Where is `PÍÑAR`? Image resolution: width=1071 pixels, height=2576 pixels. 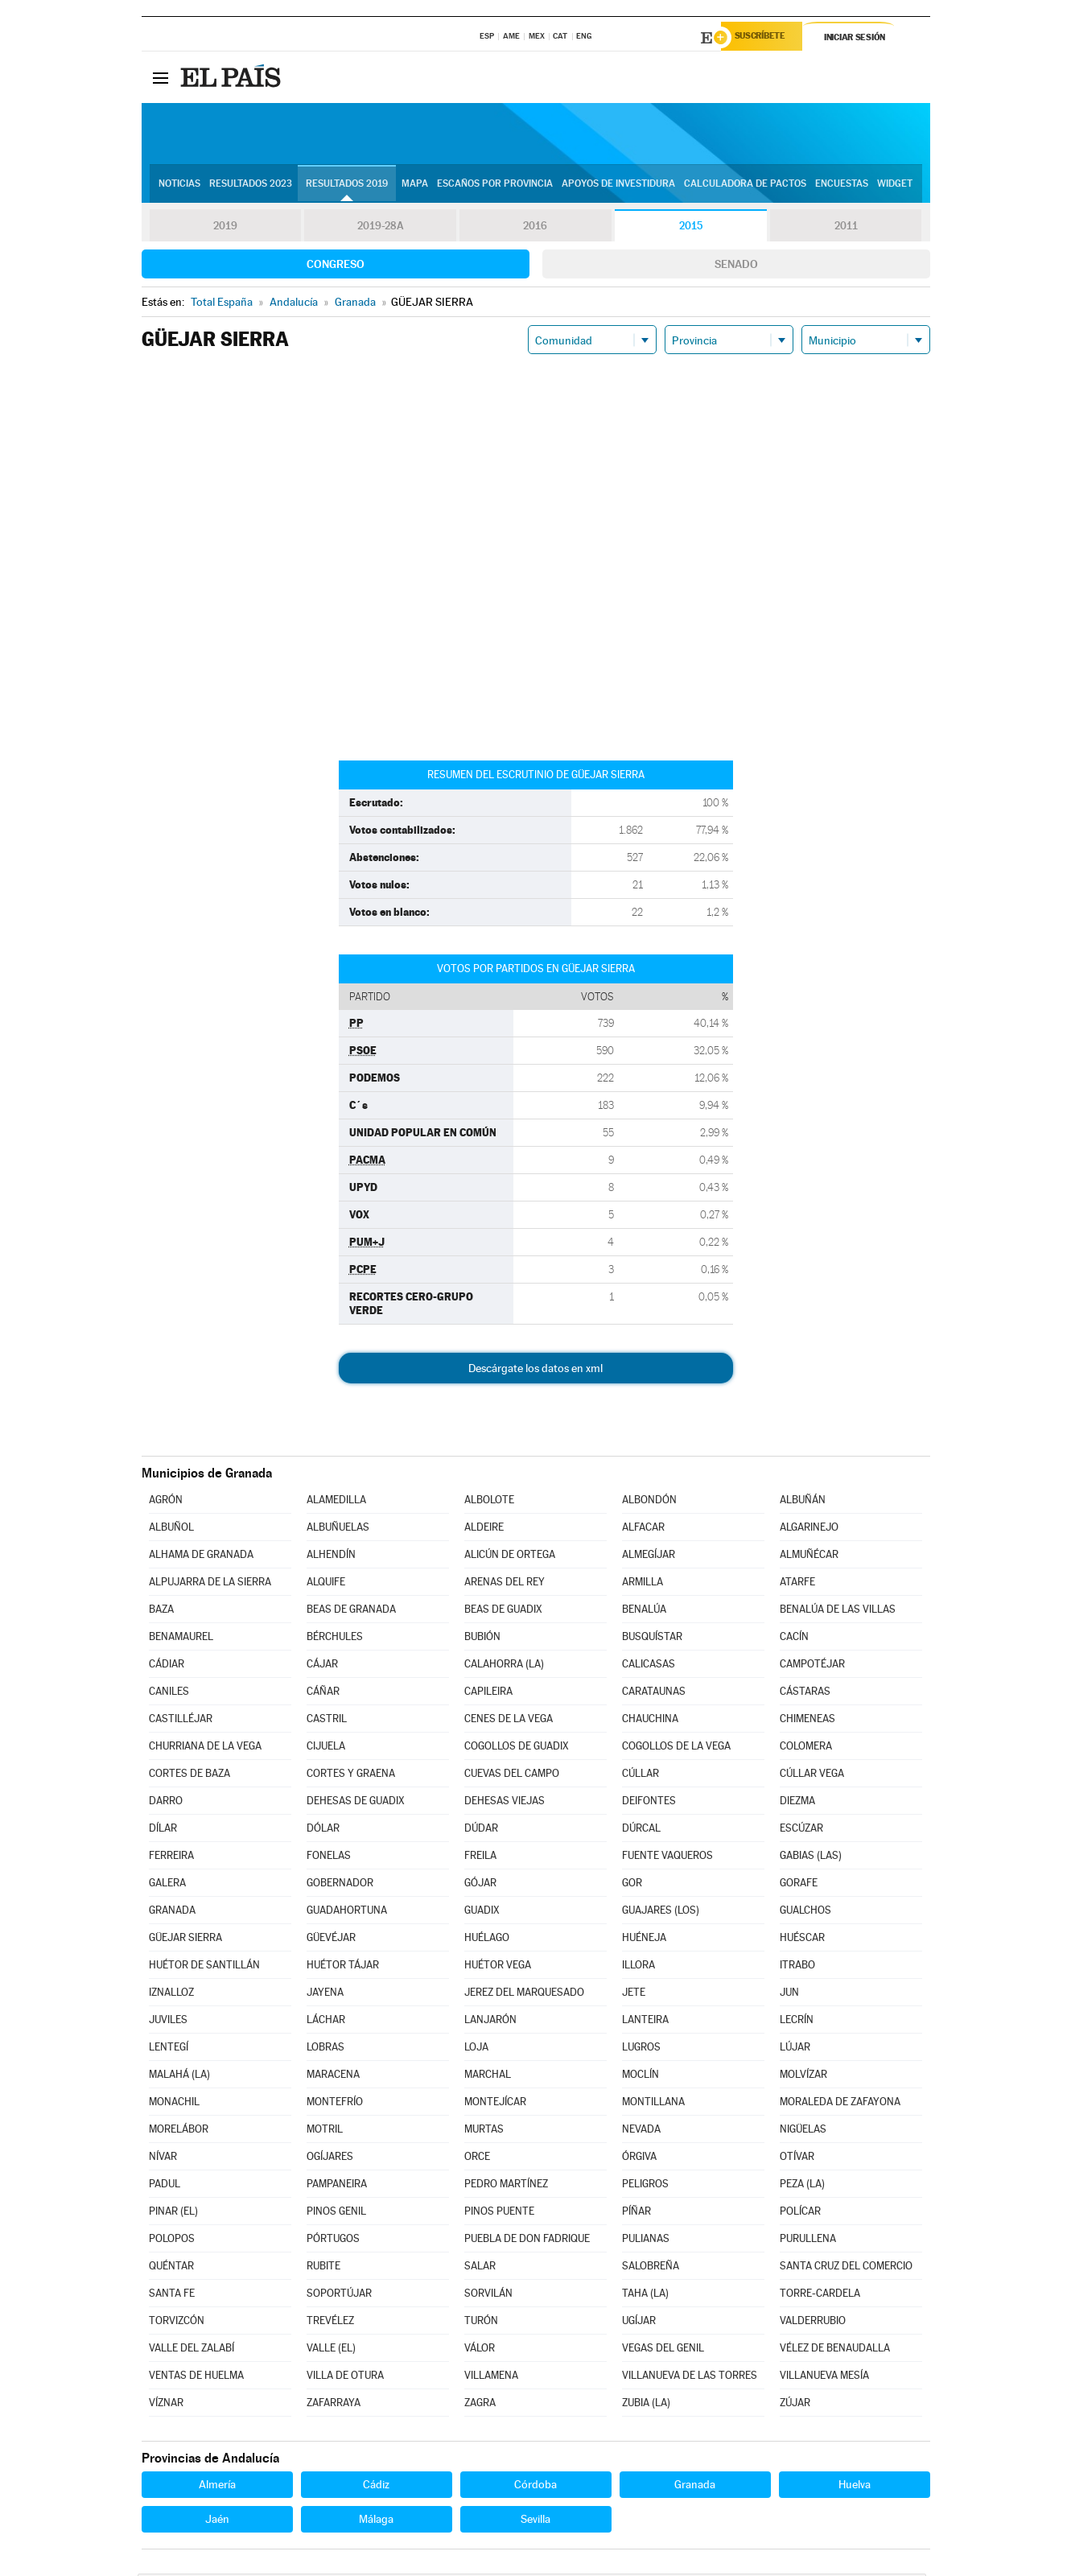
PÍÑAR is located at coordinates (636, 2213).